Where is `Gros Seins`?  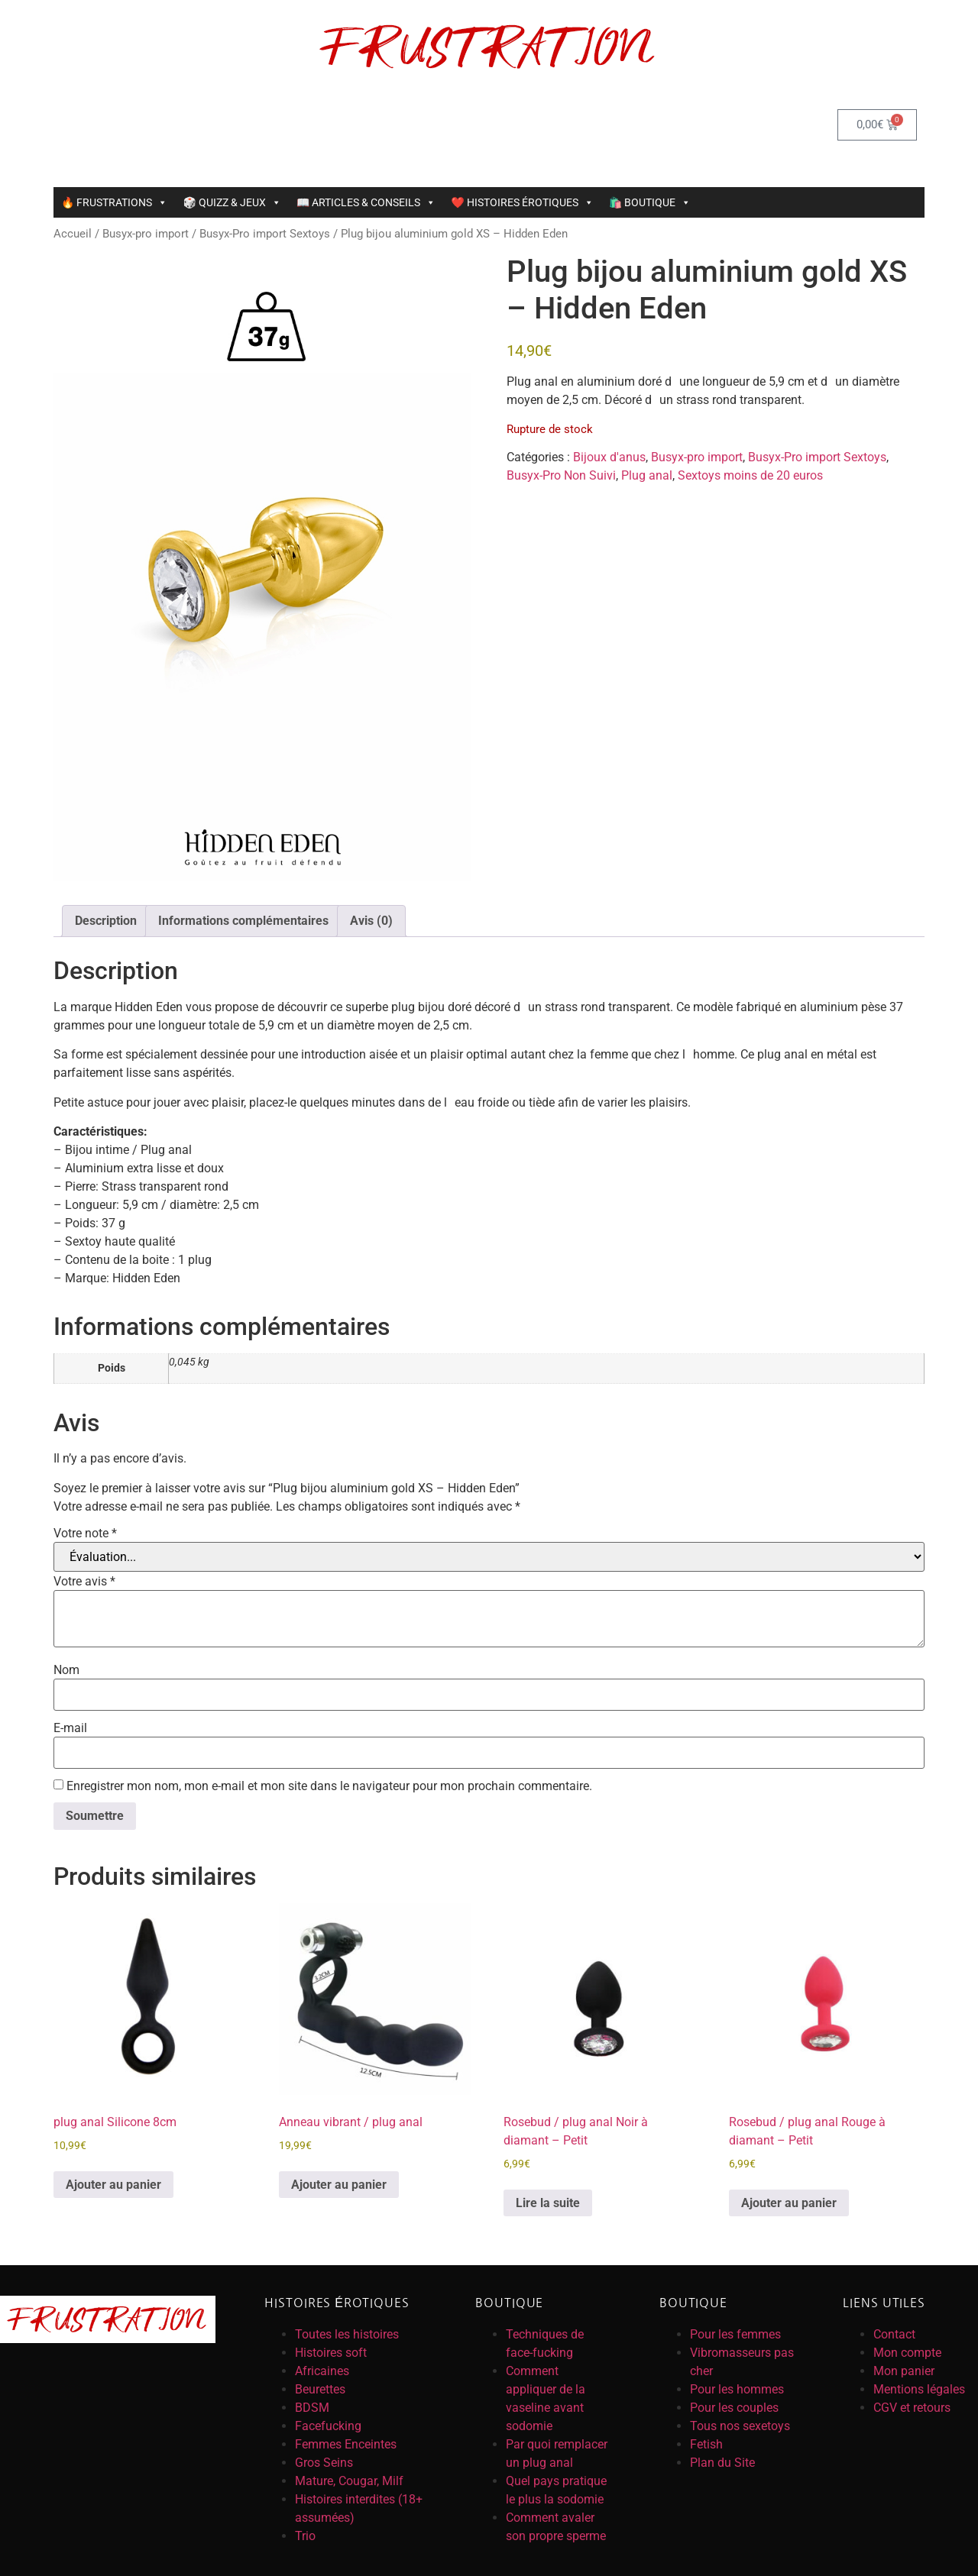
Gros Seins is located at coordinates (324, 2462).